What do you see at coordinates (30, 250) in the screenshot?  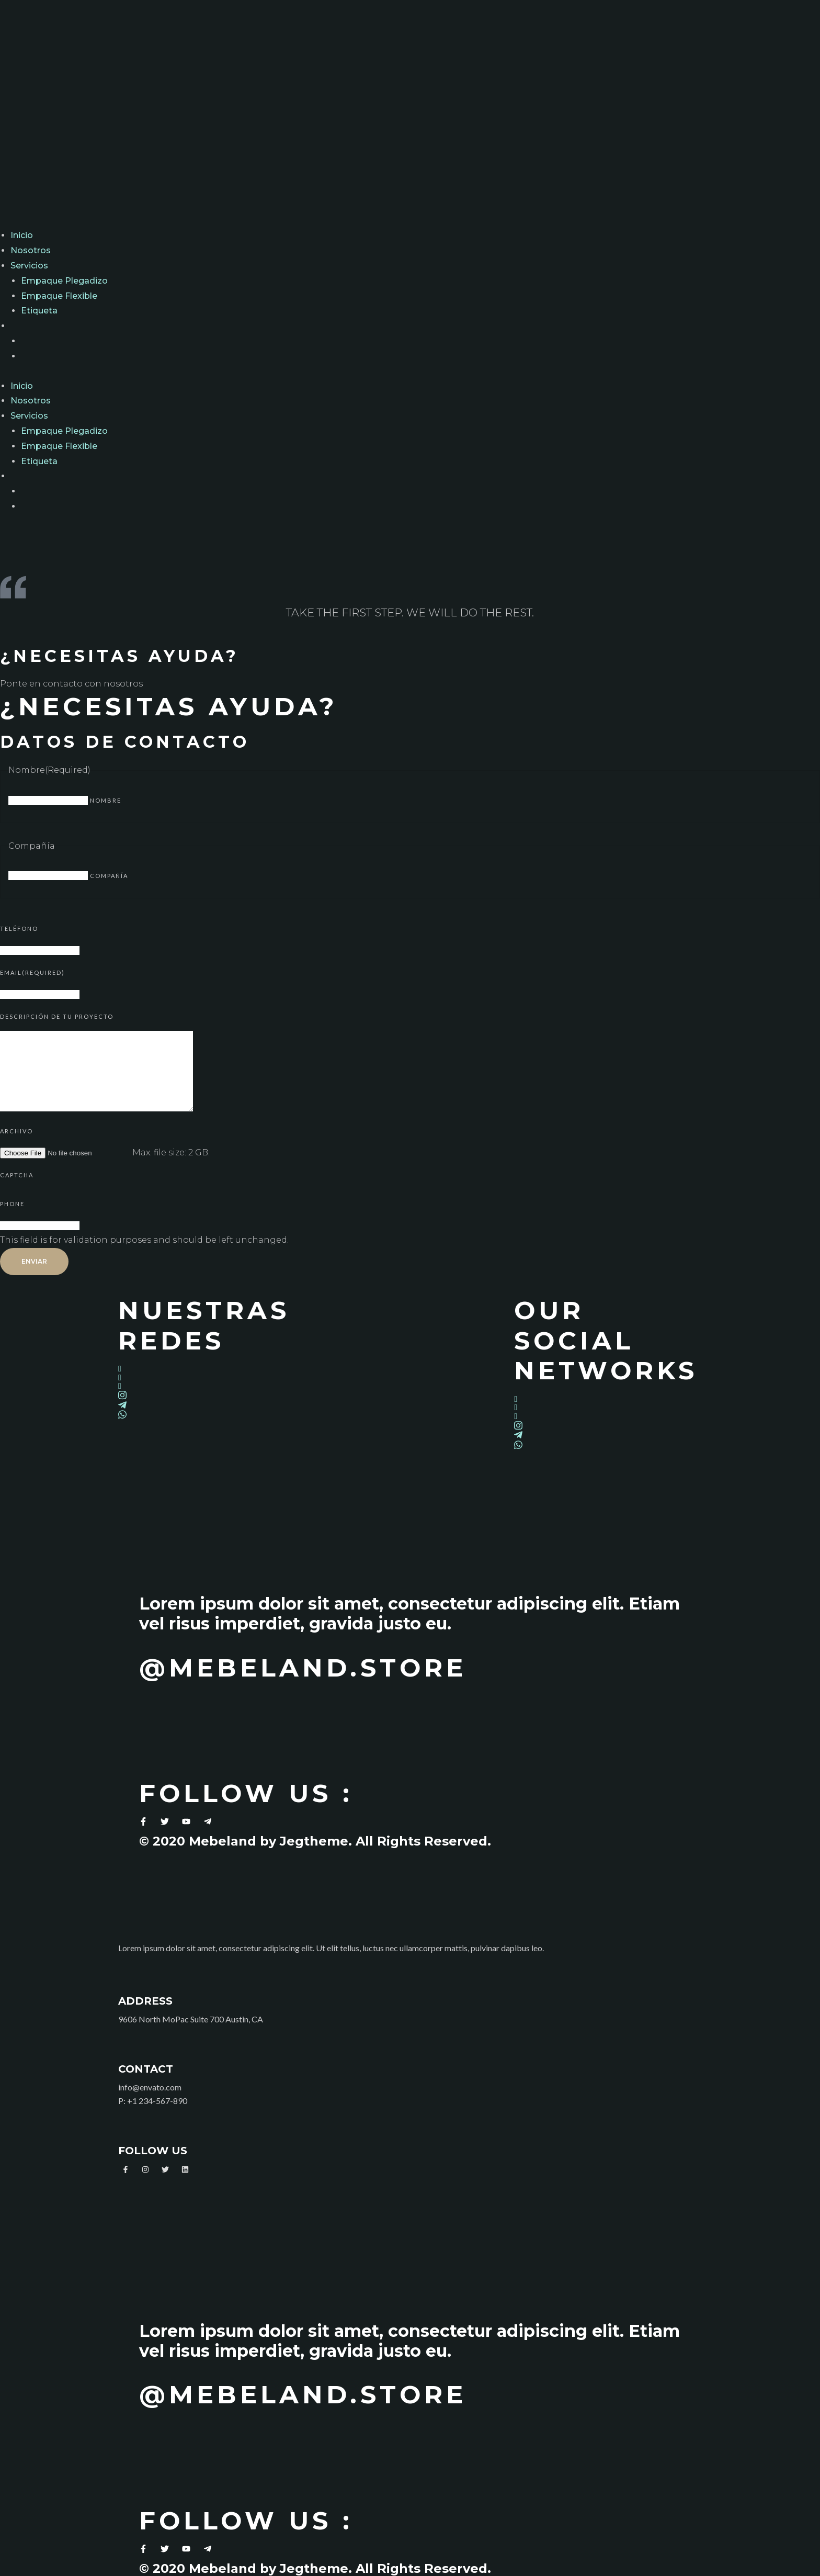 I see `Nosotros` at bounding box center [30, 250].